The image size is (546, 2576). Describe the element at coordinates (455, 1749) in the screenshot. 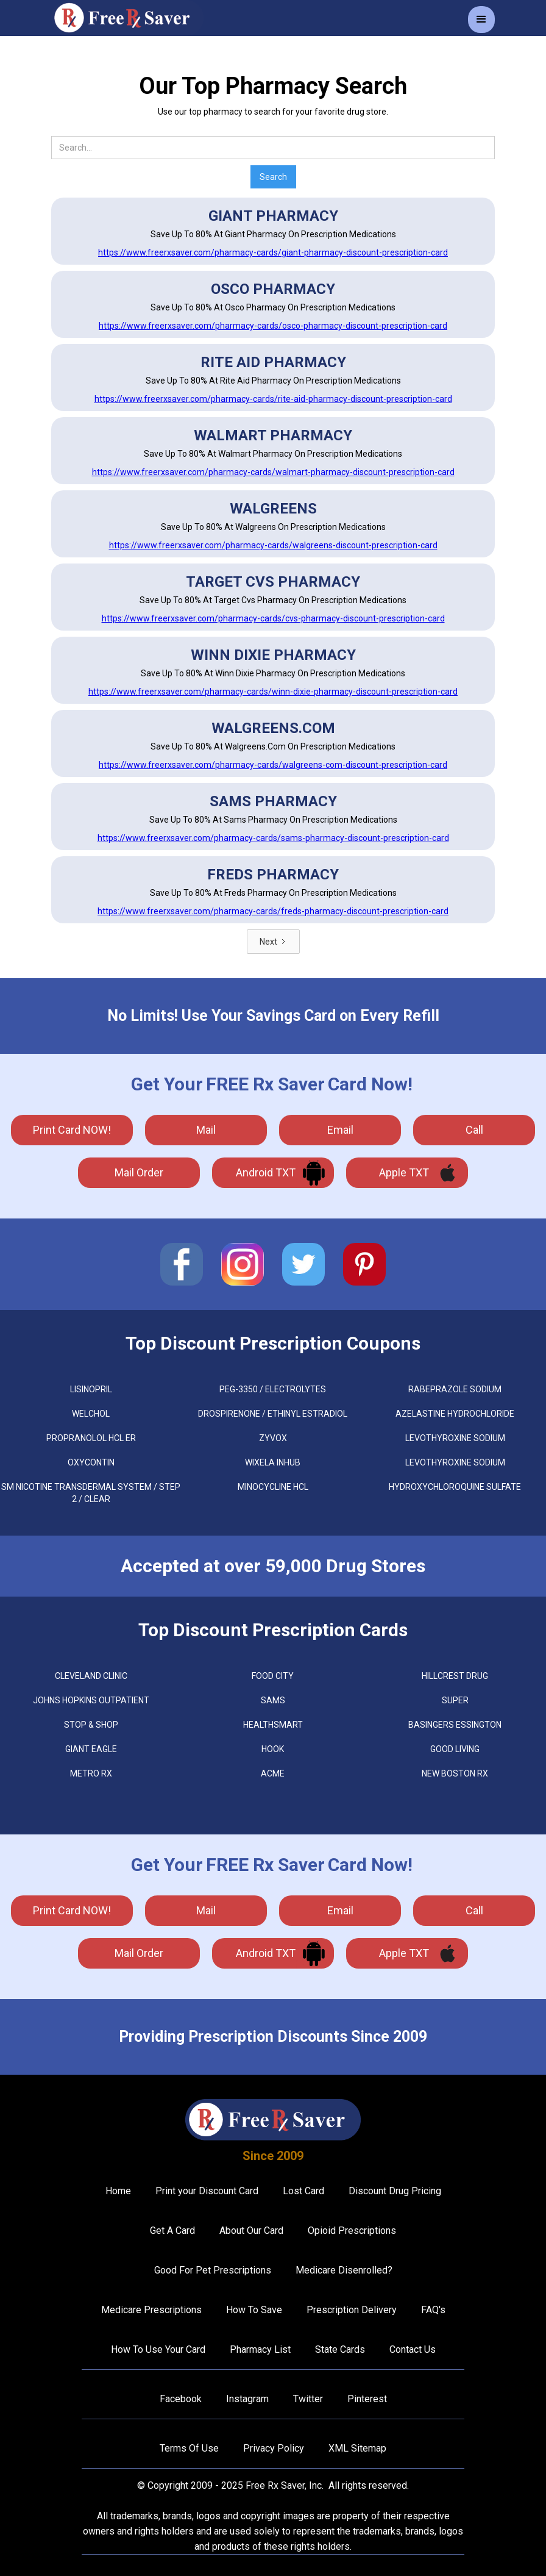

I see `Good Living` at that location.